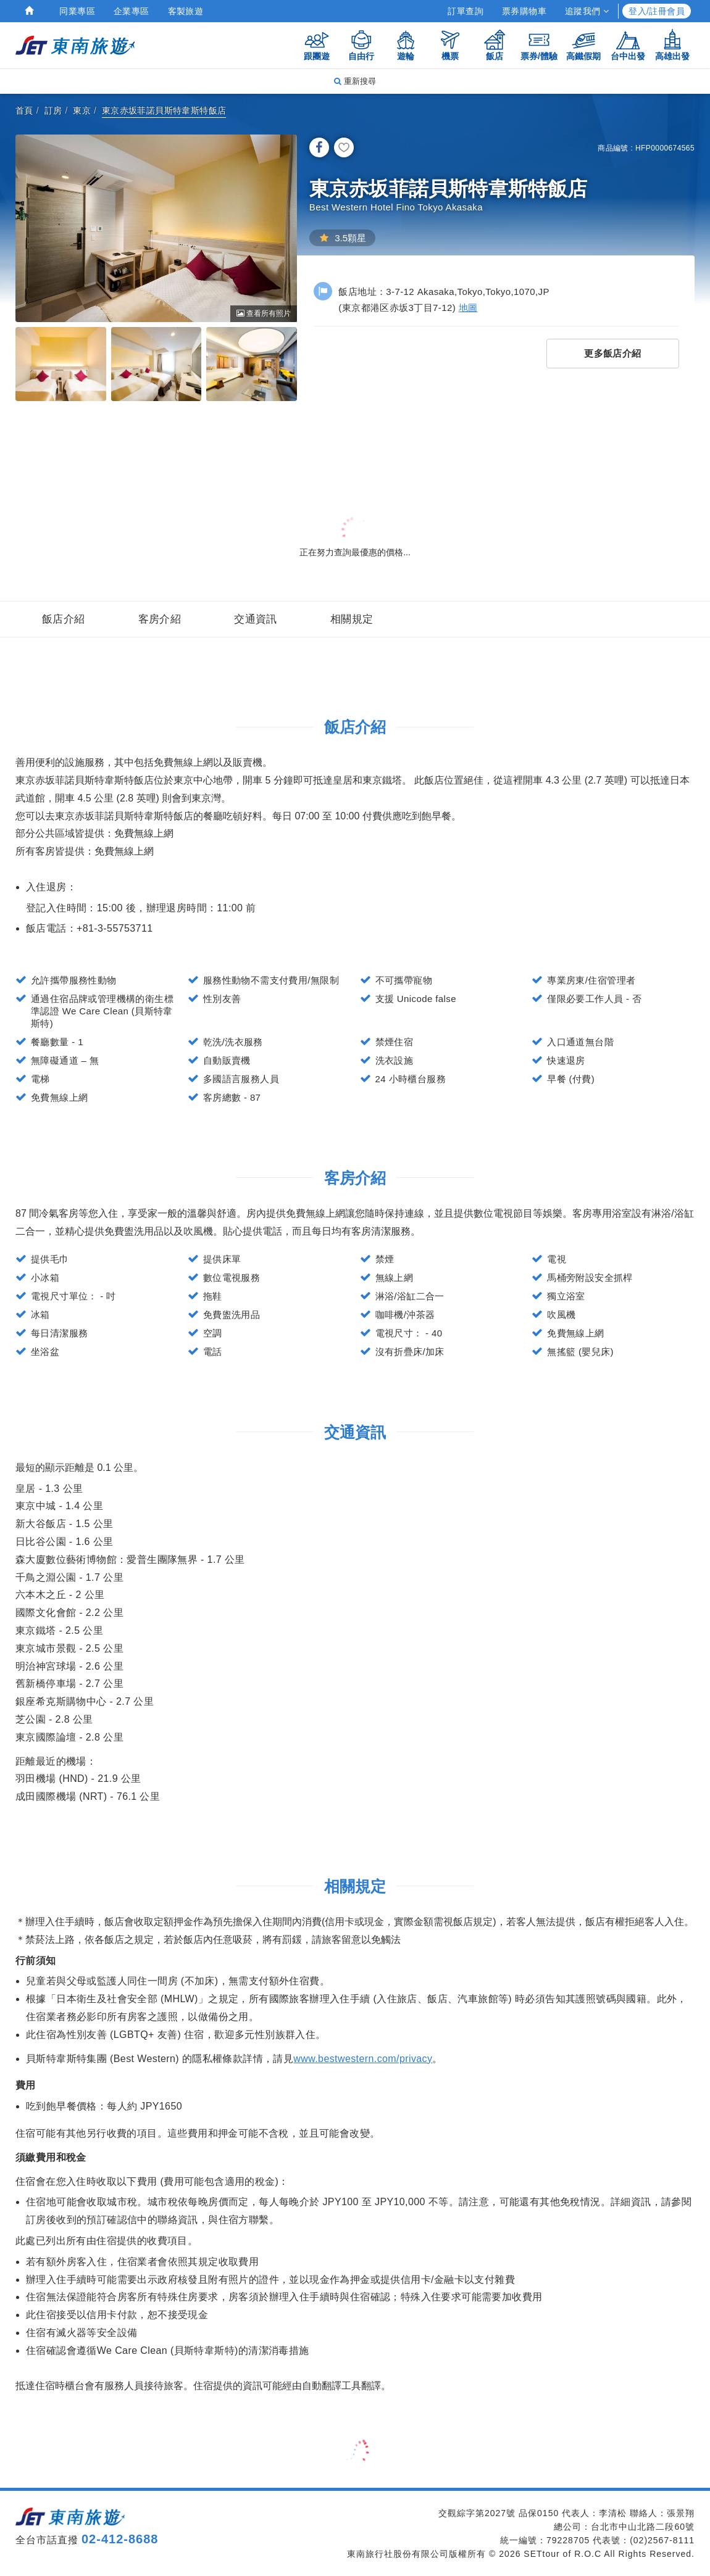 The width and height of the screenshot is (710, 2576). What do you see at coordinates (672, 44) in the screenshot?
I see `高雄出發` at bounding box center [672, 44].